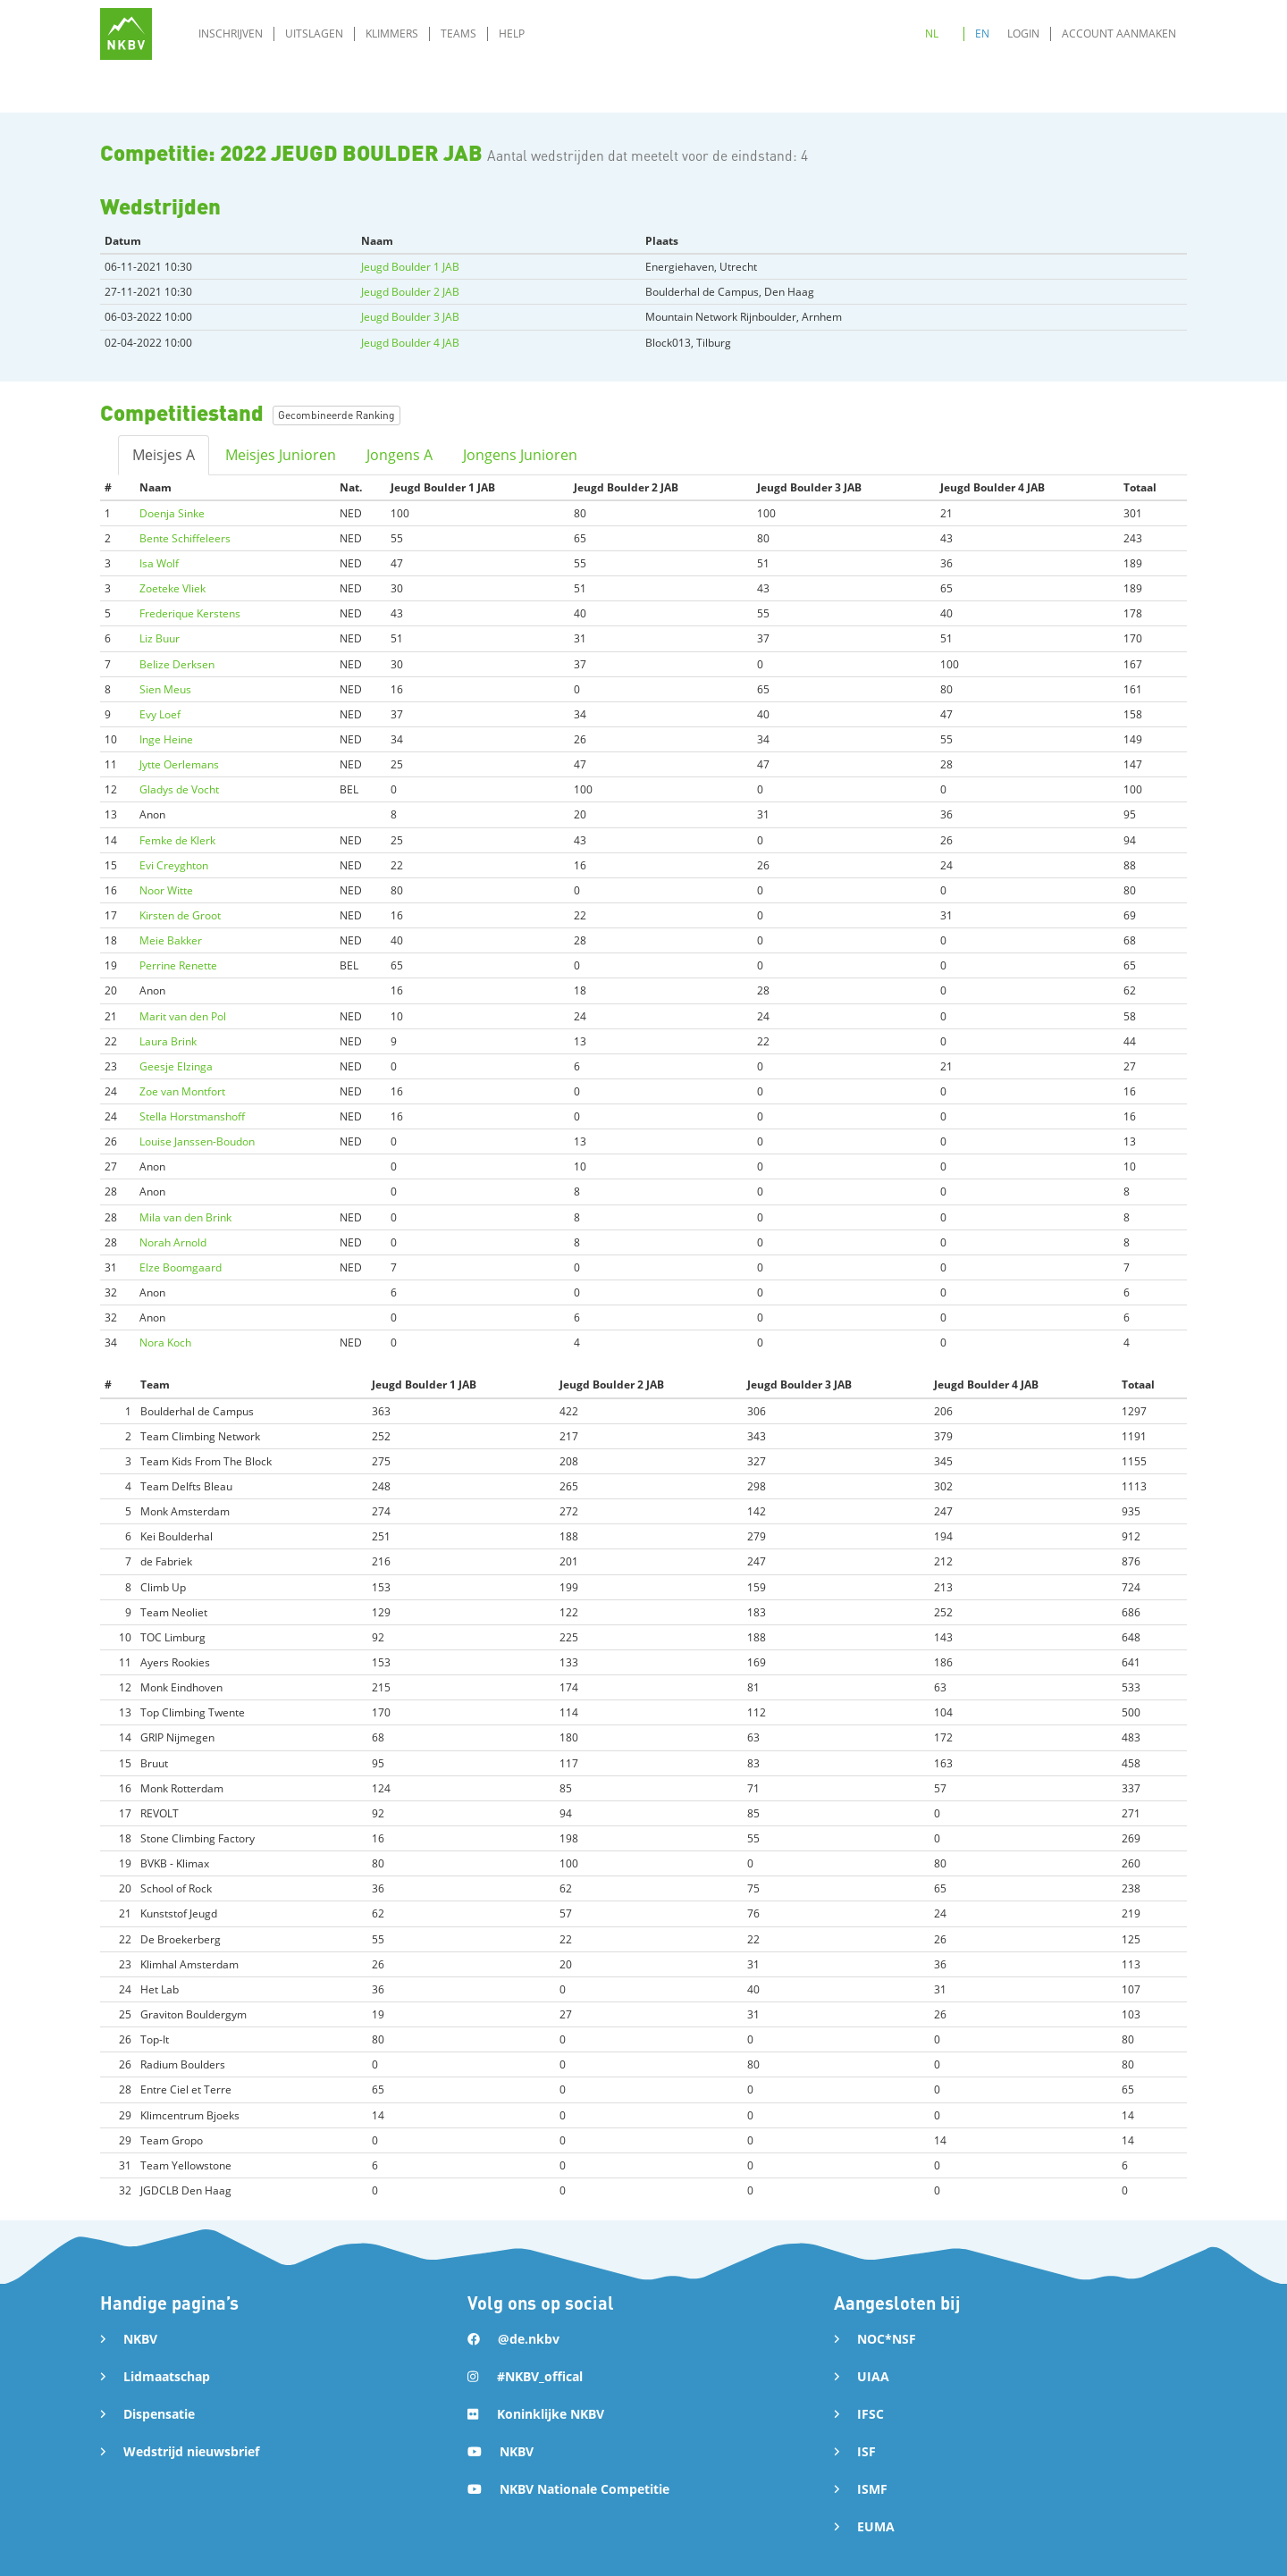 The image size is (1287, 2576). Describe the element at coordinates (410, 266) in the screenshot. I see `Jeugd Boulder 1 JAB` at that location.